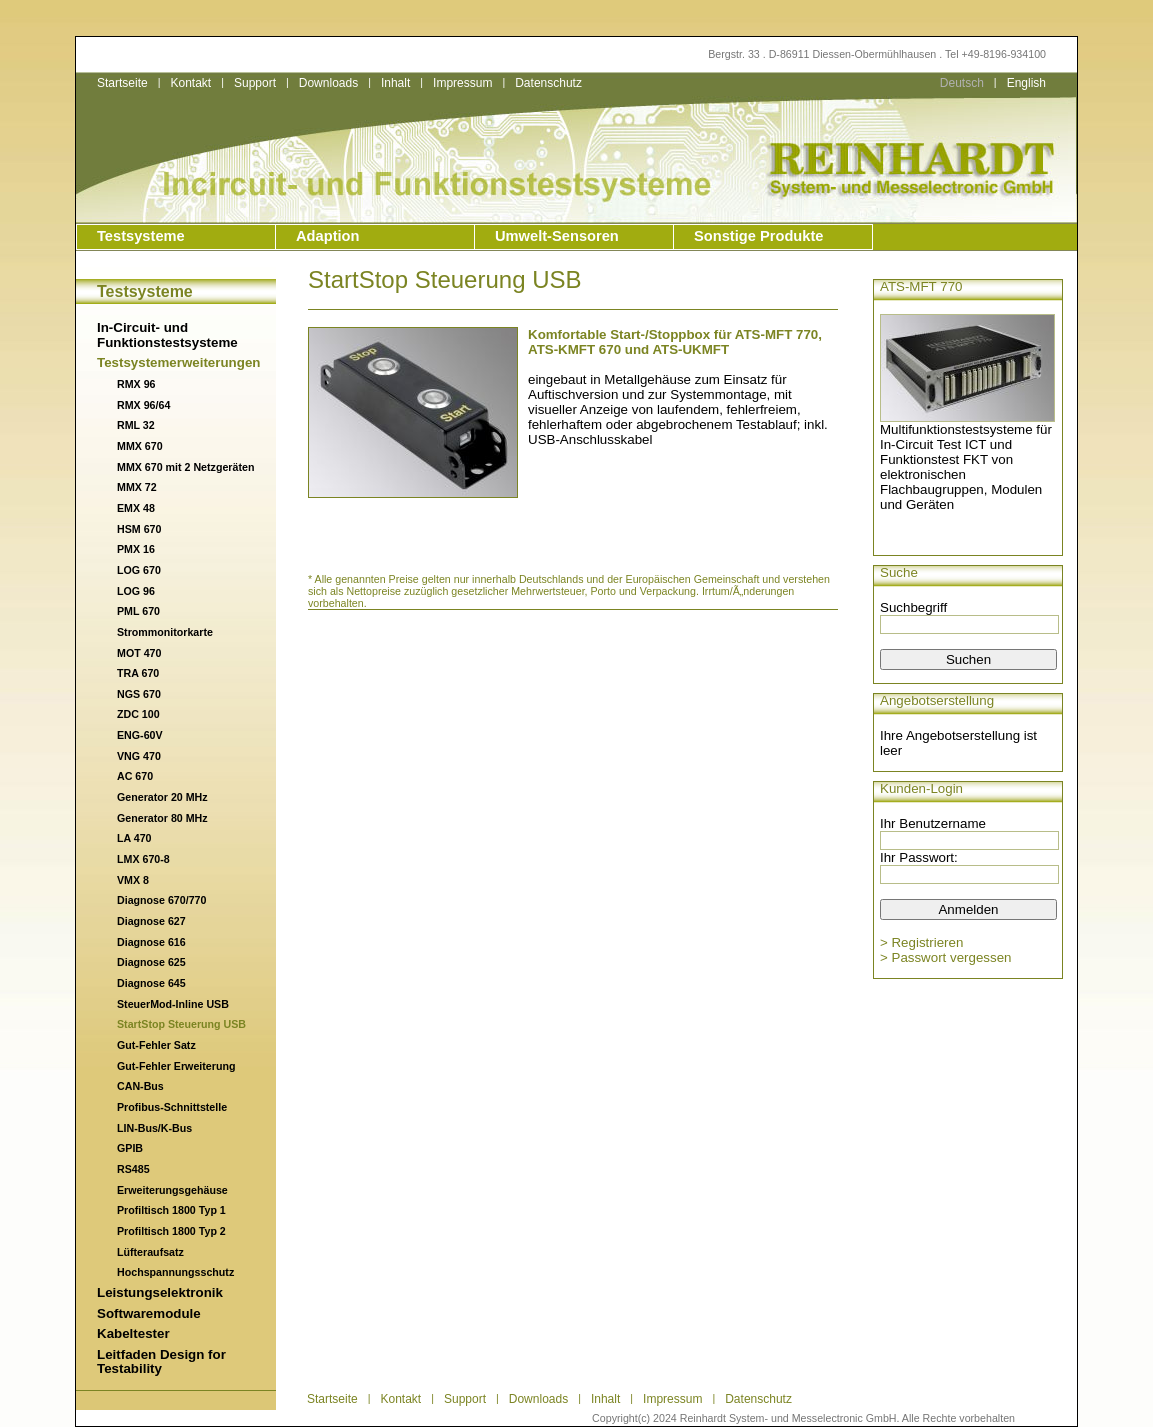  What do you see at coordinates (165, 632) in the screenshot?
I see `Strommonitorkarte` at bounding box center [165, 632].